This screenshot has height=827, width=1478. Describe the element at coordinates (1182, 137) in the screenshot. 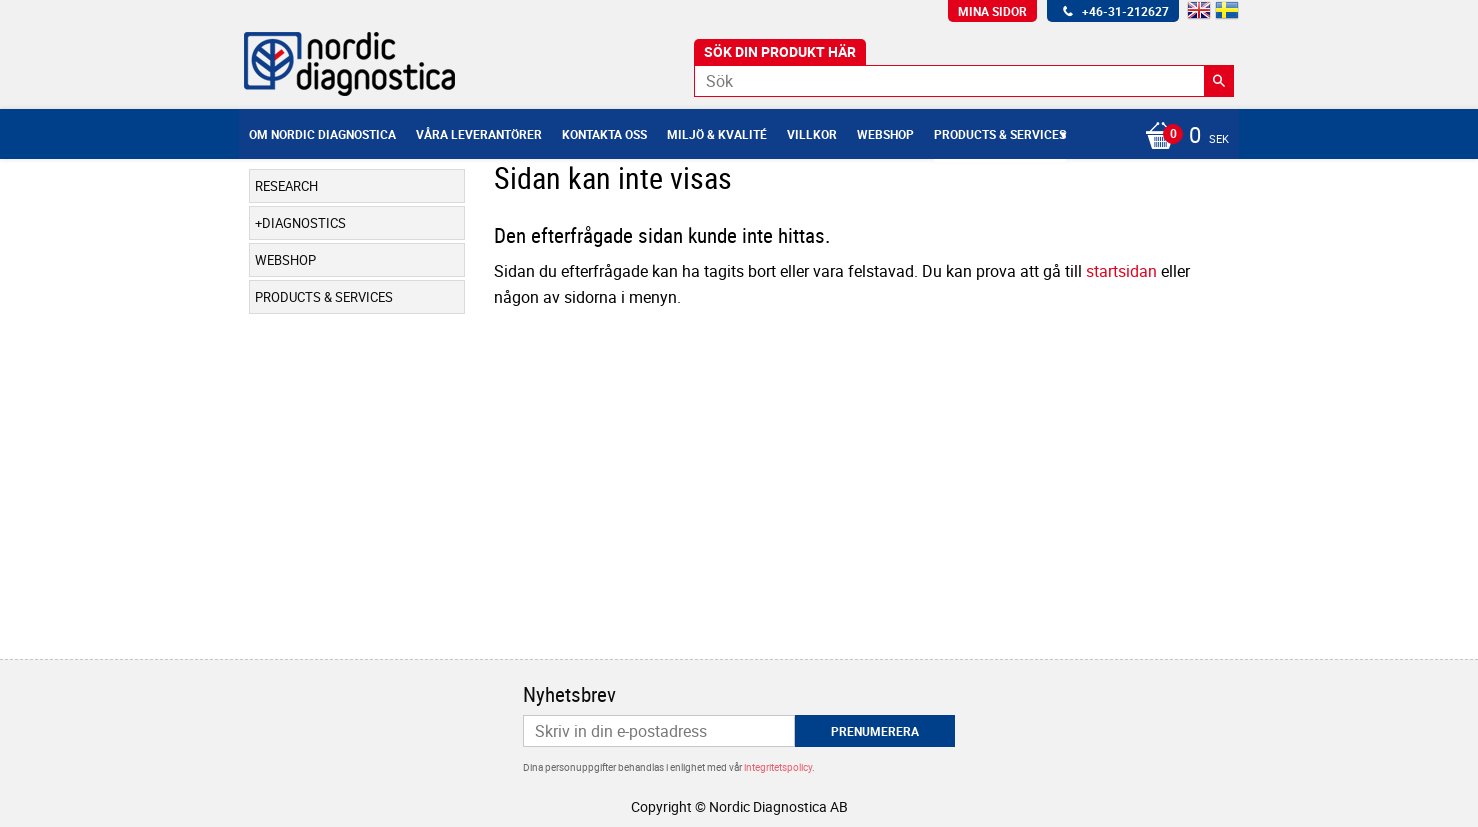

I see `[Kundvagn]` at that location.